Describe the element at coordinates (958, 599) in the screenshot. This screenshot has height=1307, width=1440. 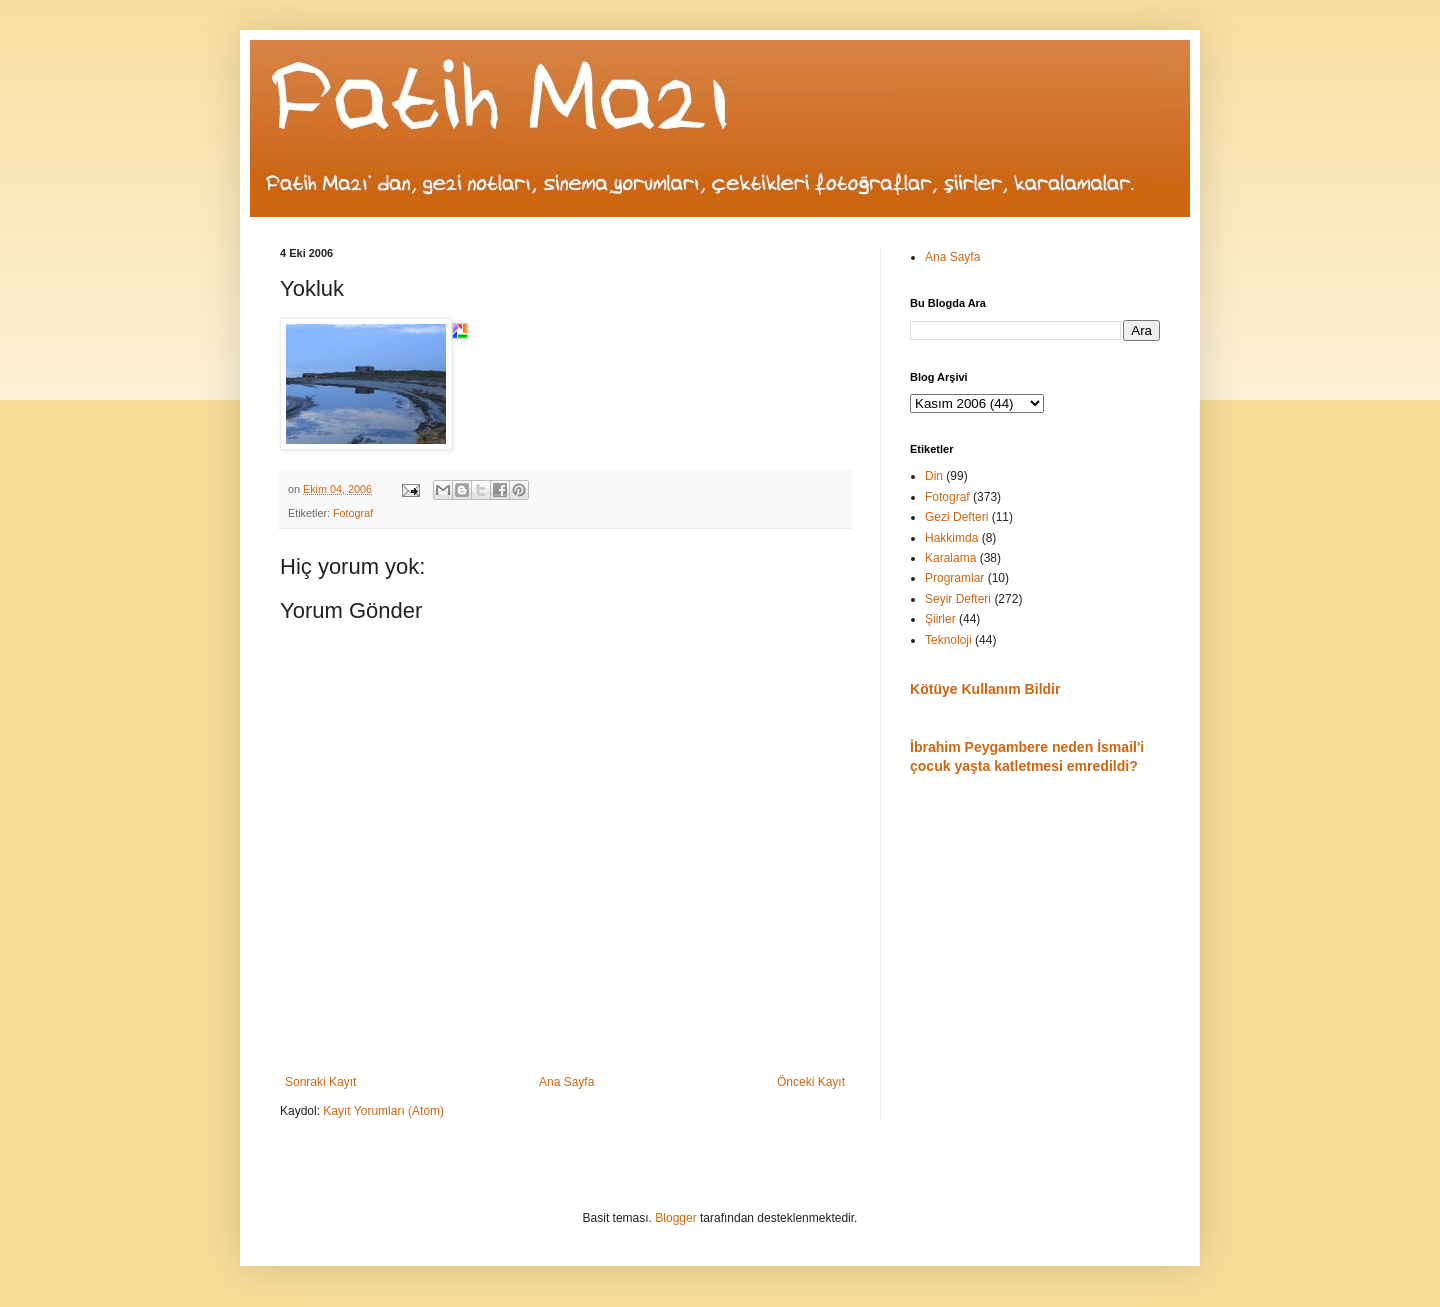
I see `Seyir Defteri` at that location.